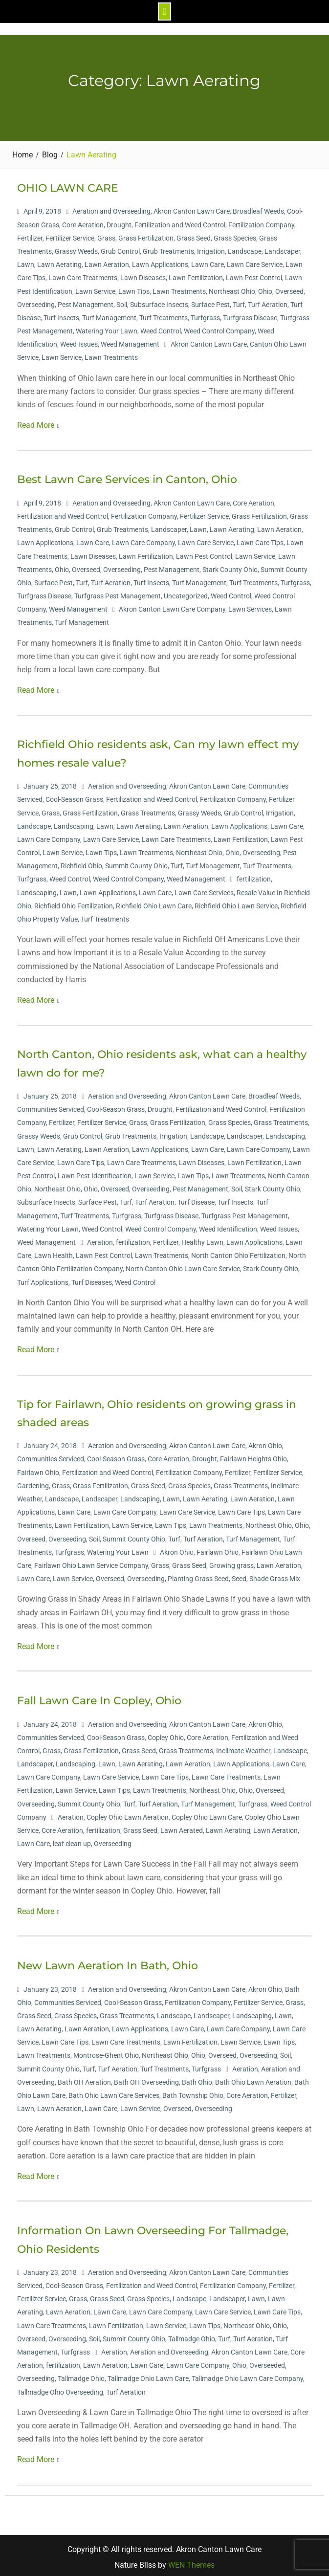 The width and height of the screenshot is (329, 2576). What do you see at coordinates (258, 208) in the screenshot?
I see `Broadleaf Weeds` at bounding box center [258, 208].